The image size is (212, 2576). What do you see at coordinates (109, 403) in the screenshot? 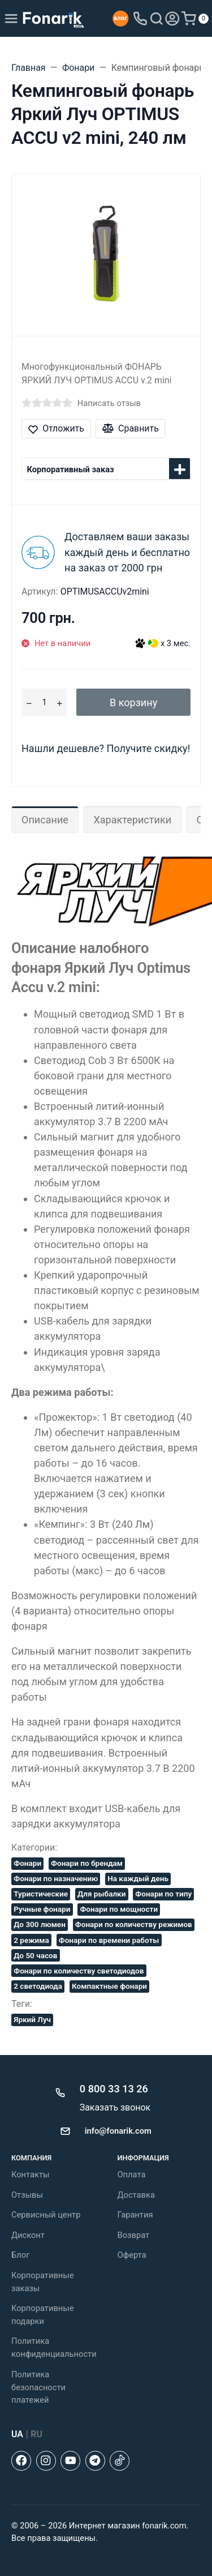
I see `Написать отзыв` at bounding box center [109, 403].